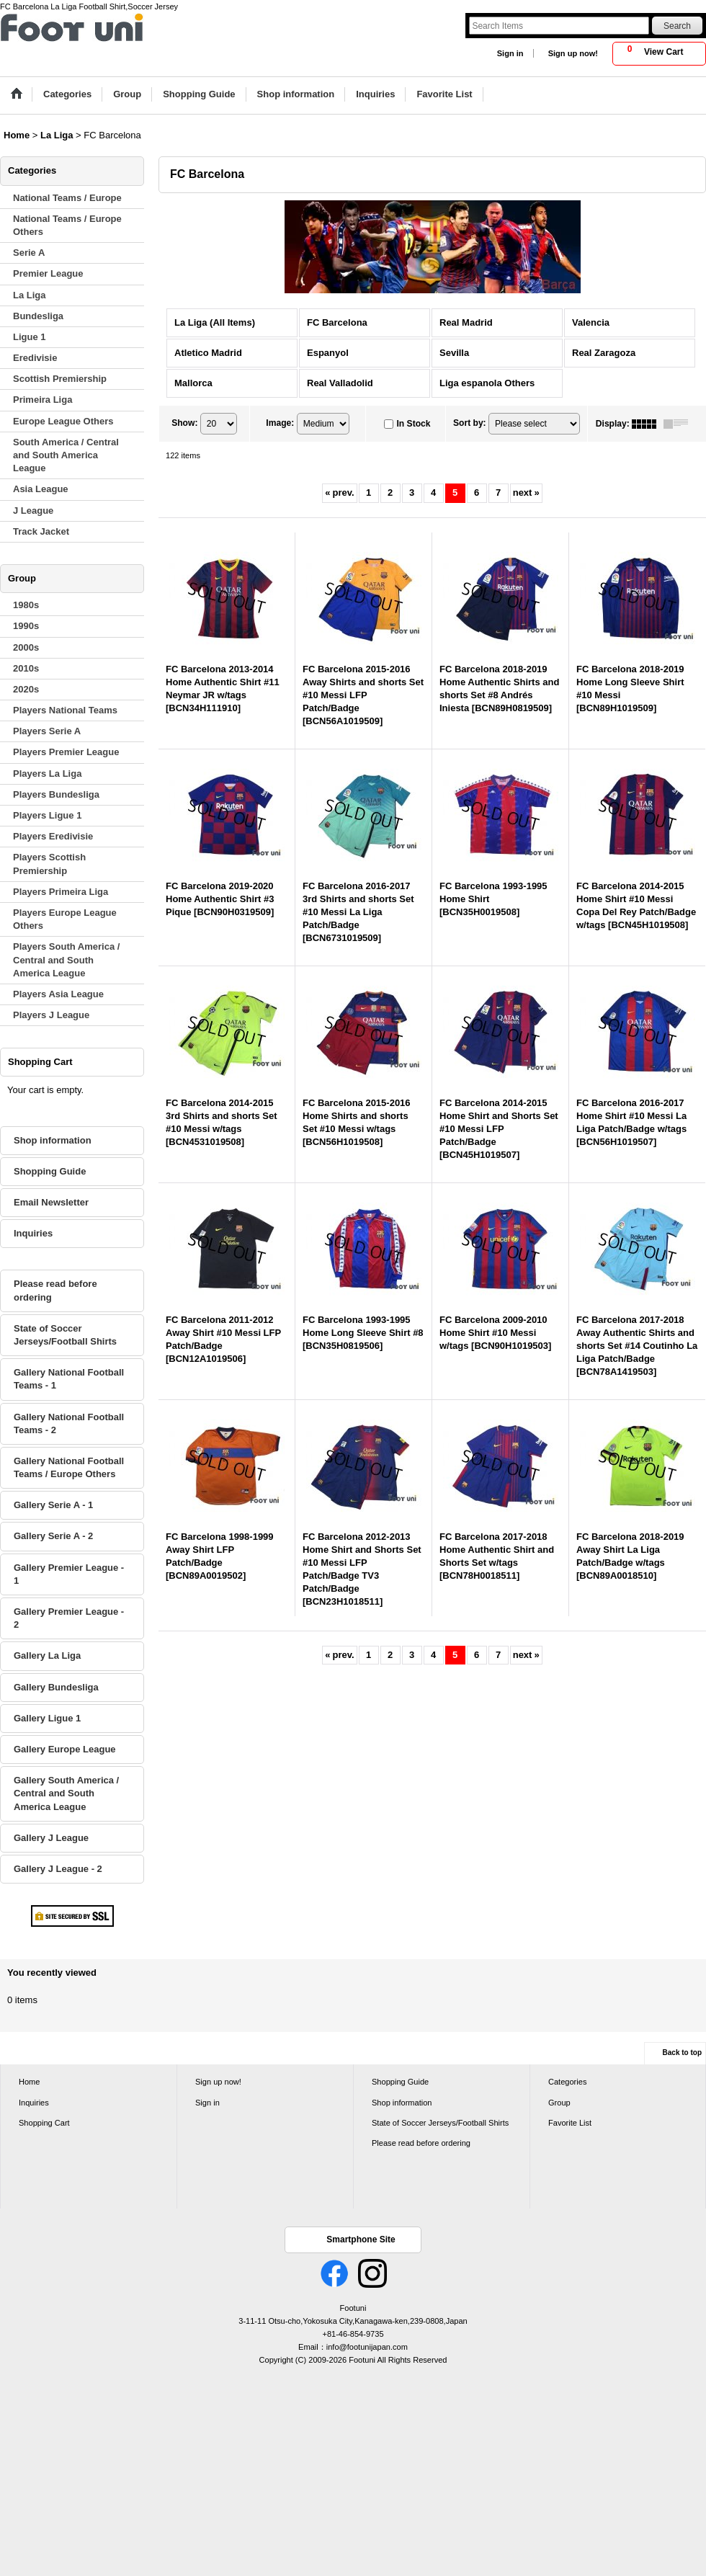  I want to click on Favorite List, so click(569, 2122).